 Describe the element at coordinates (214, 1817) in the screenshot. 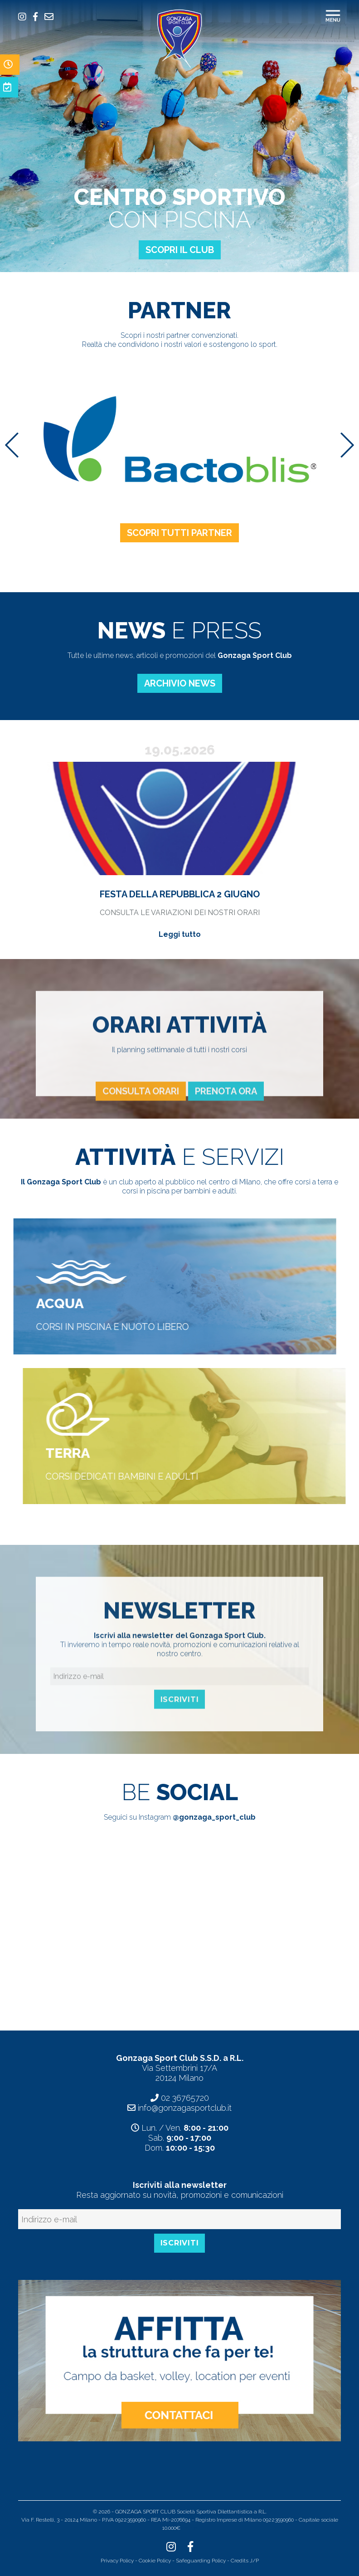

I see `@gonzaga_sport_club` at that location.